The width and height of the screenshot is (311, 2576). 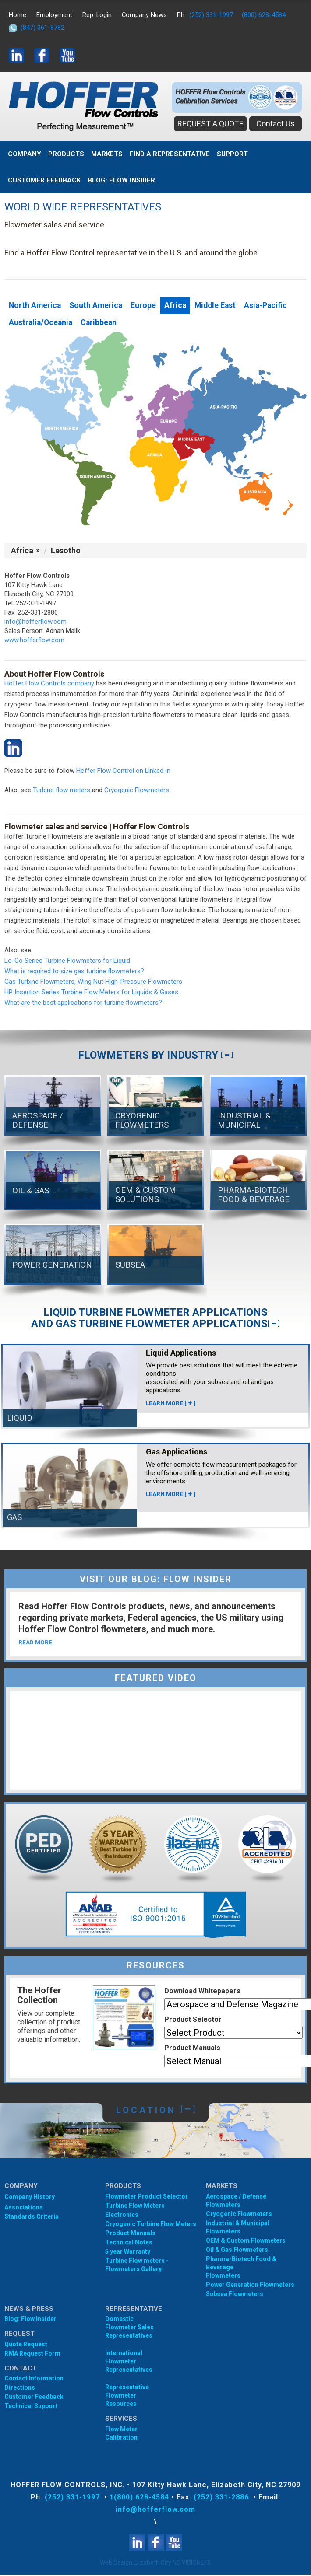 I want to click on Download Whitepapers, so click(x=202, y=1992).